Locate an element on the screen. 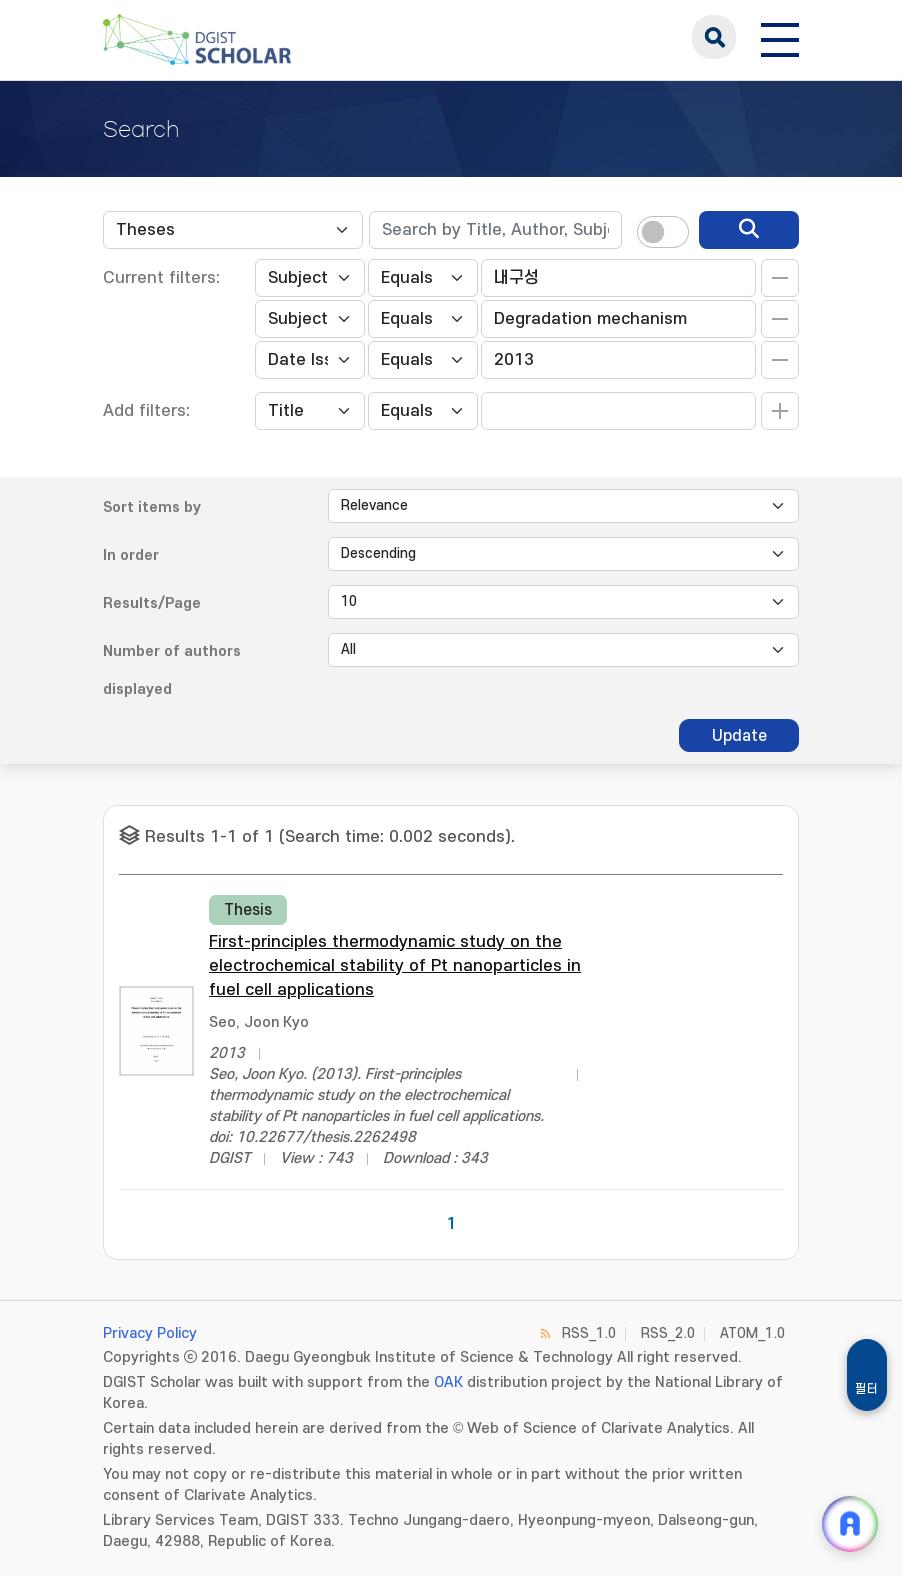 The height and width of the screenshot is (1576, 902). [ARi For DGIST 채팅 열기] is located at coordinates (850, 1524).